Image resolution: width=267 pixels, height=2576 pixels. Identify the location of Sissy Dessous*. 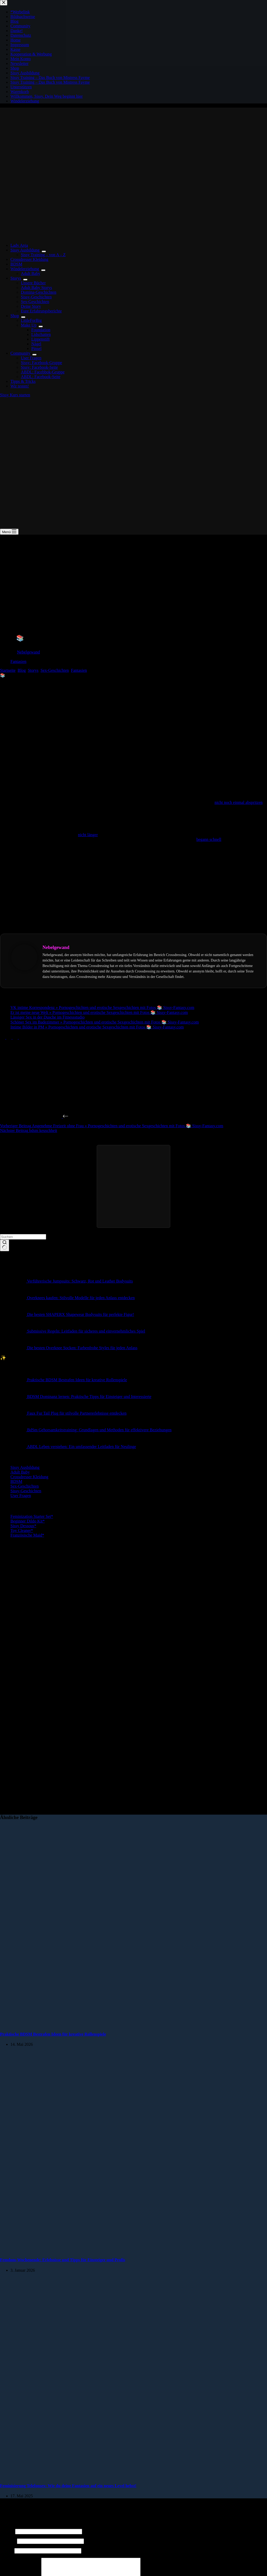
(23, 1526).